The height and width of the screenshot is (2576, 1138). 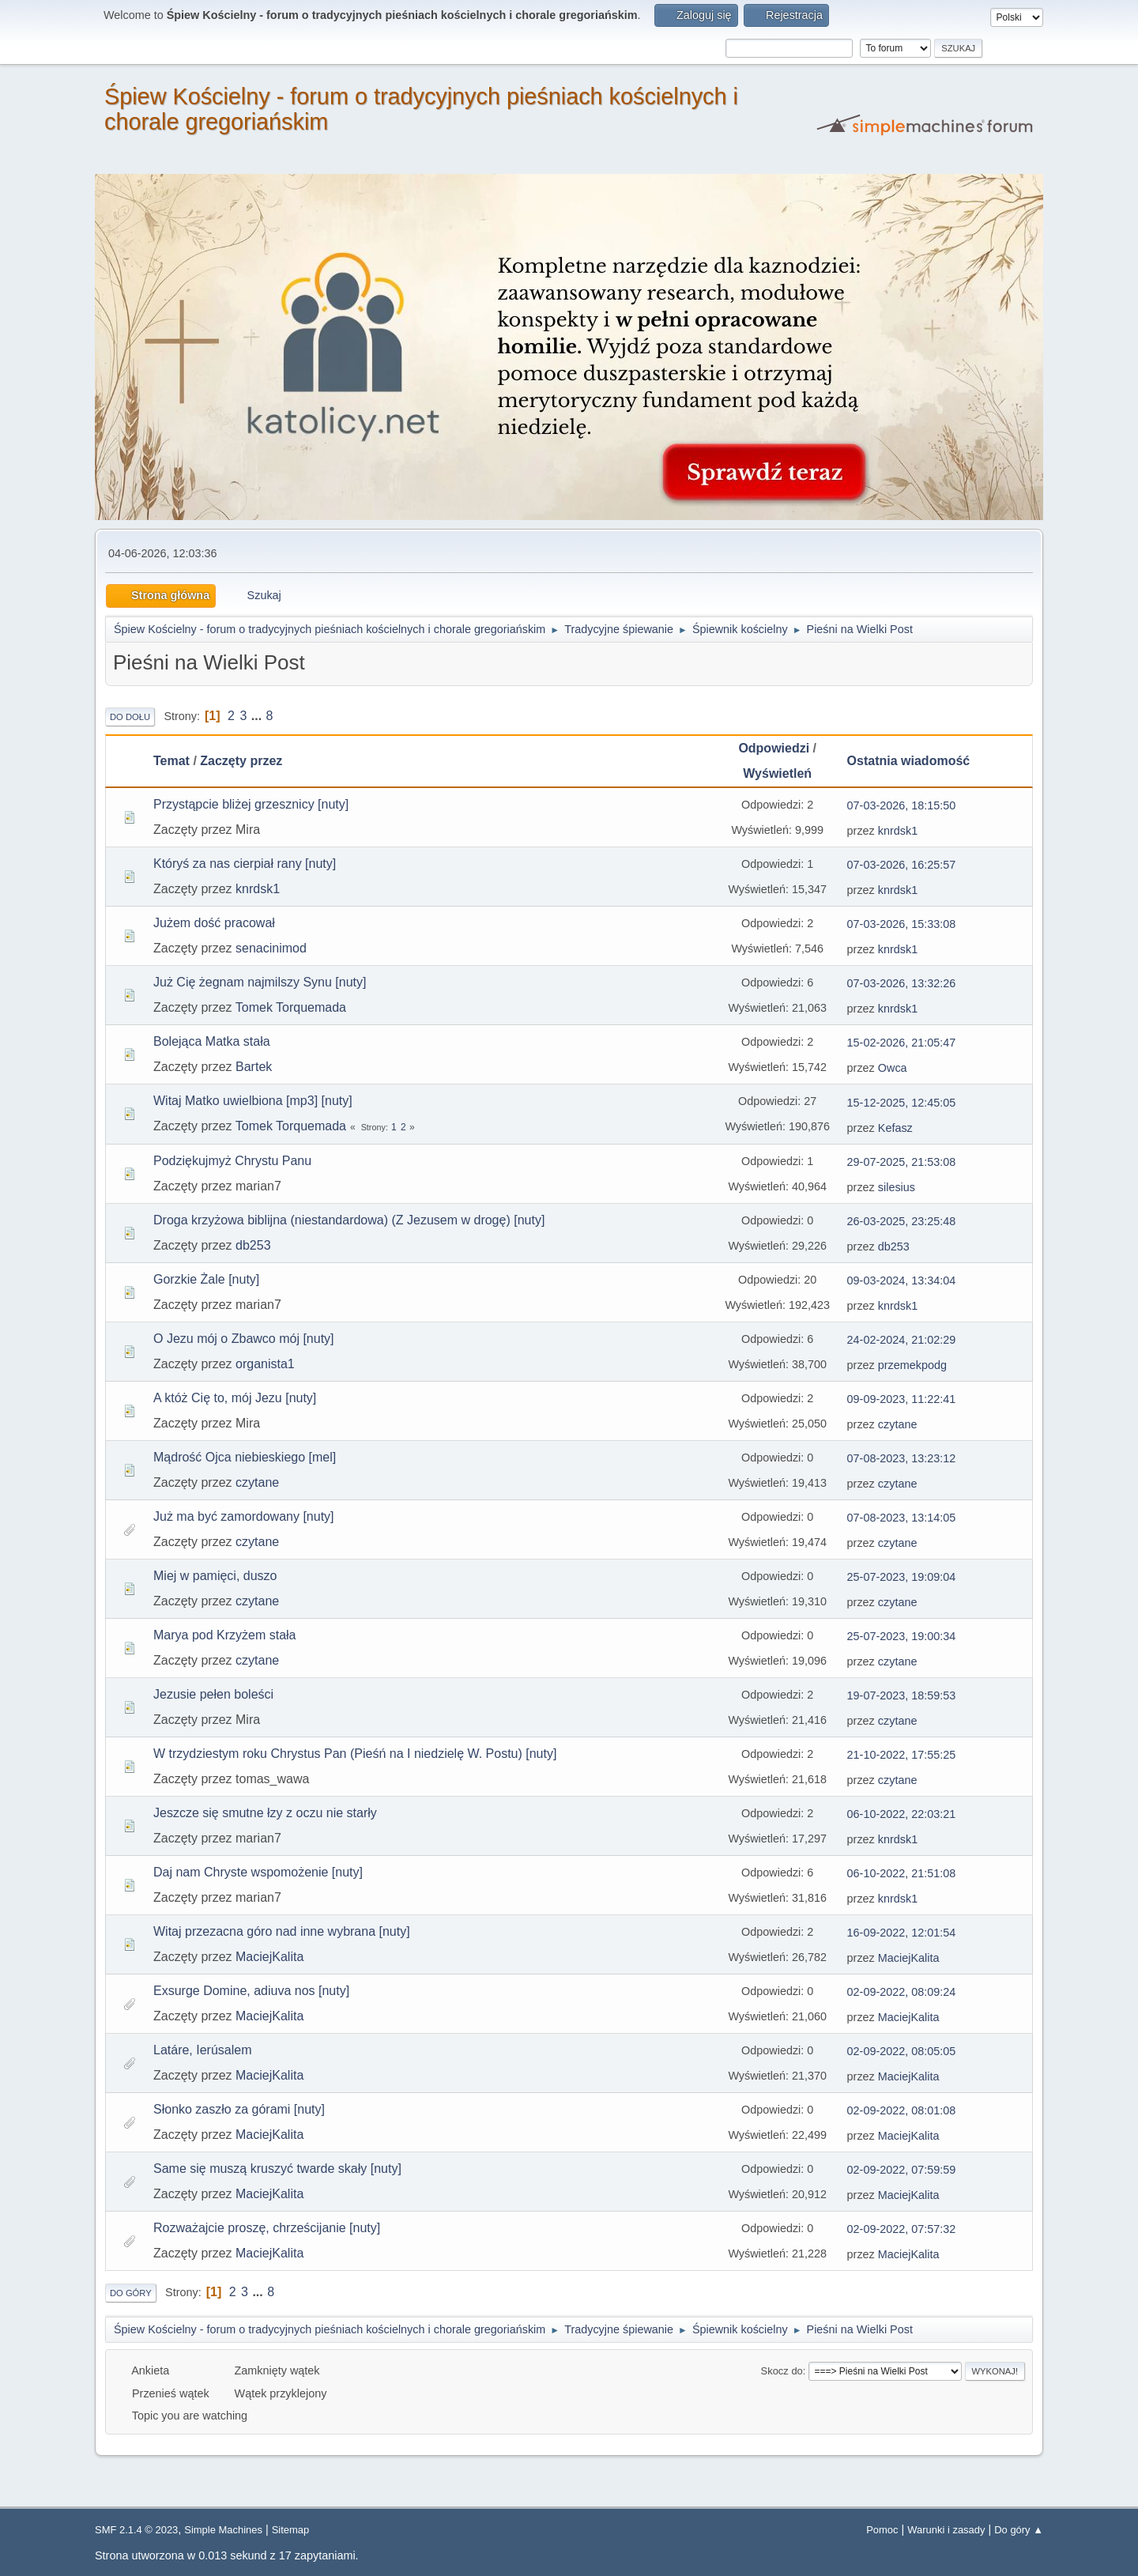 I want to click on czytane, so click(x=898, y=1424).